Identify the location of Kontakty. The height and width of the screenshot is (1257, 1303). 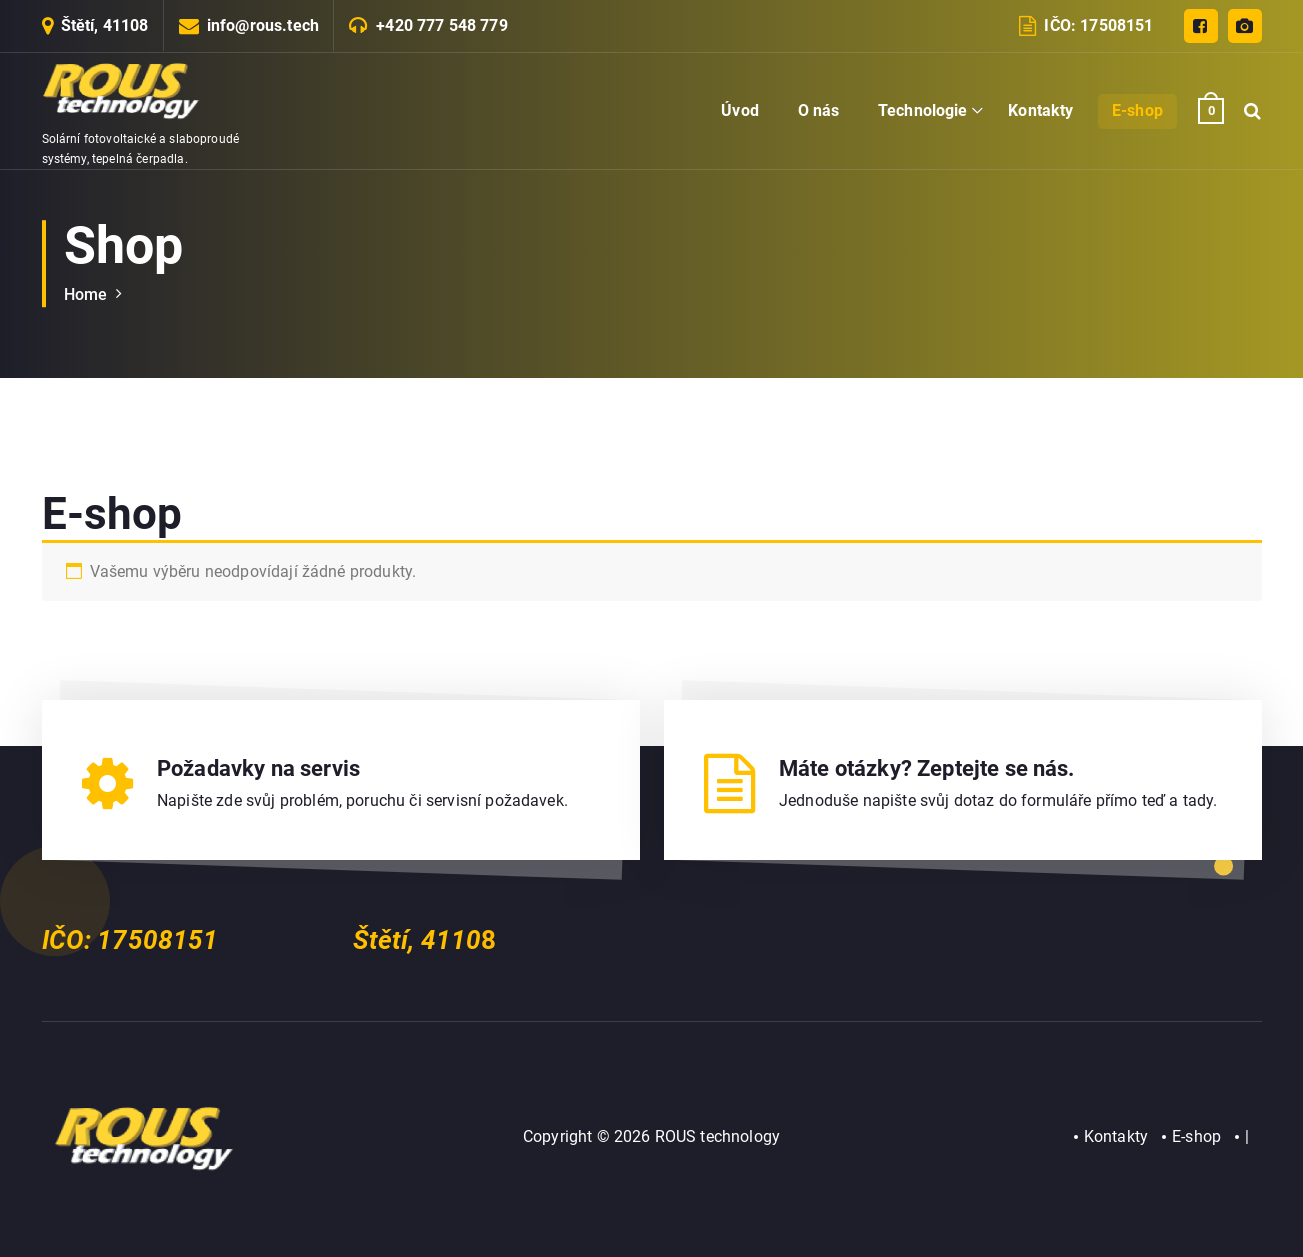
(1040, 110).